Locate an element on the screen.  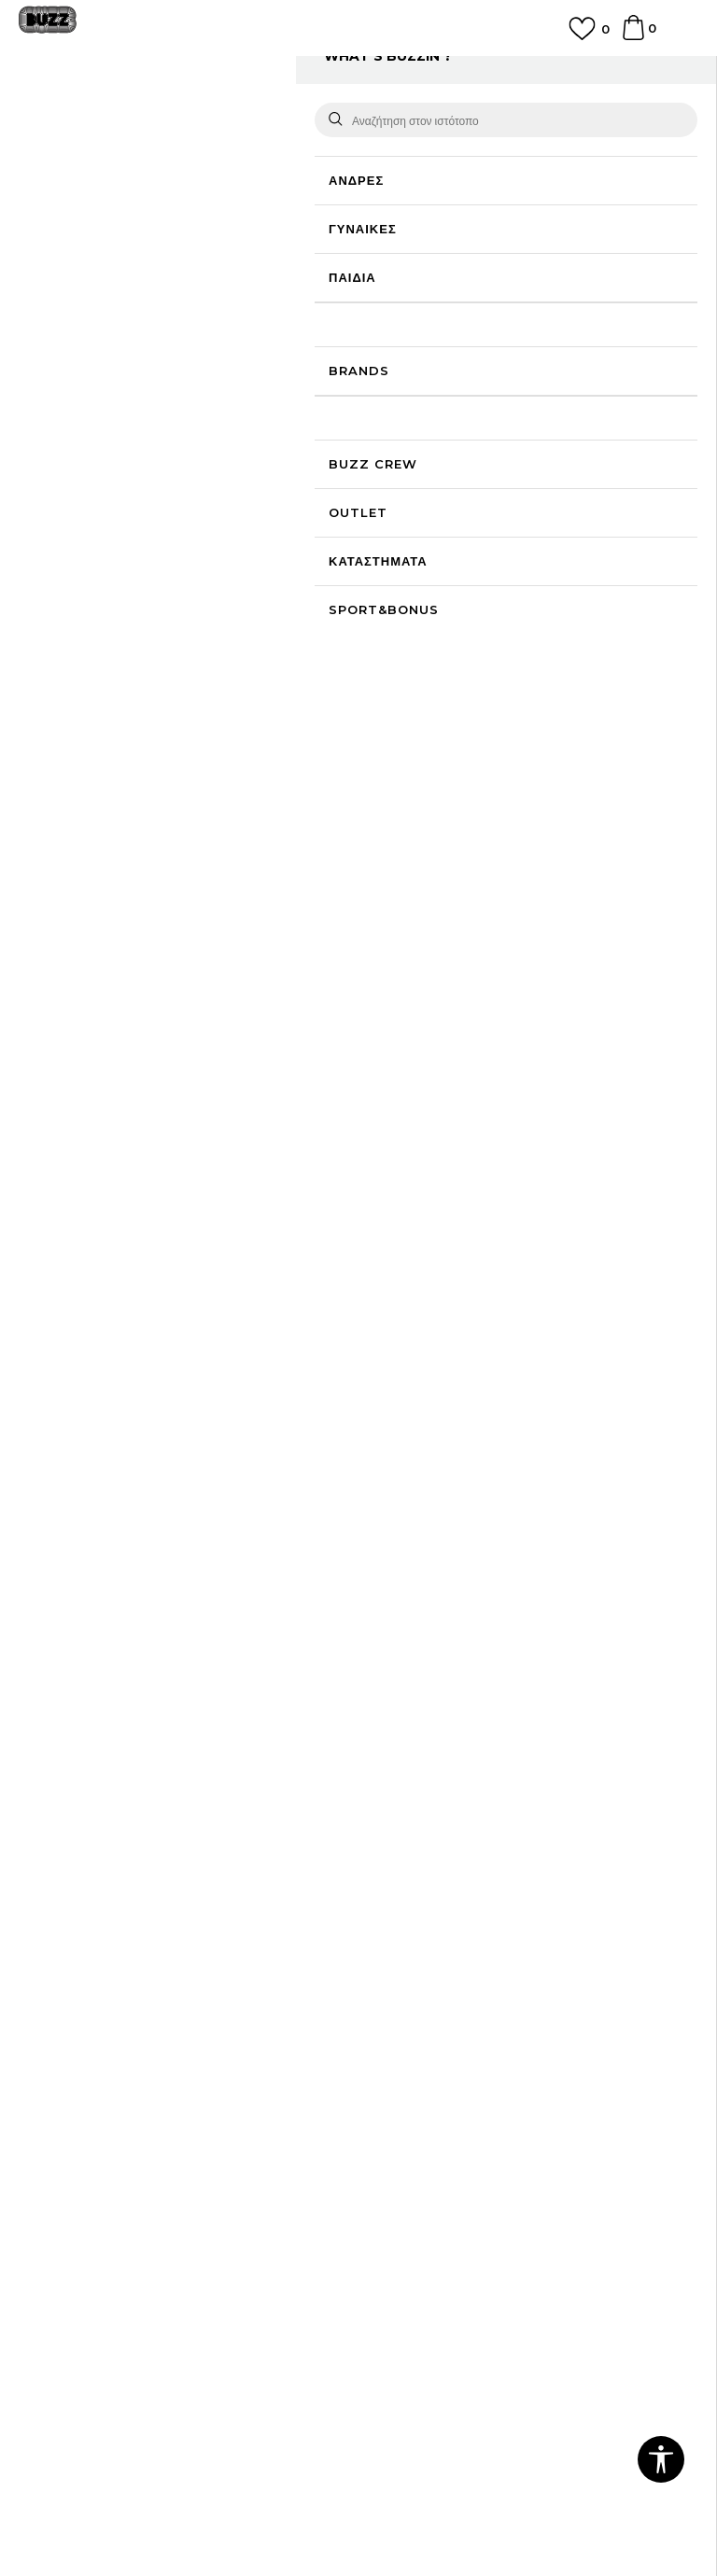
[button] is located at coordinates (661, 2459).